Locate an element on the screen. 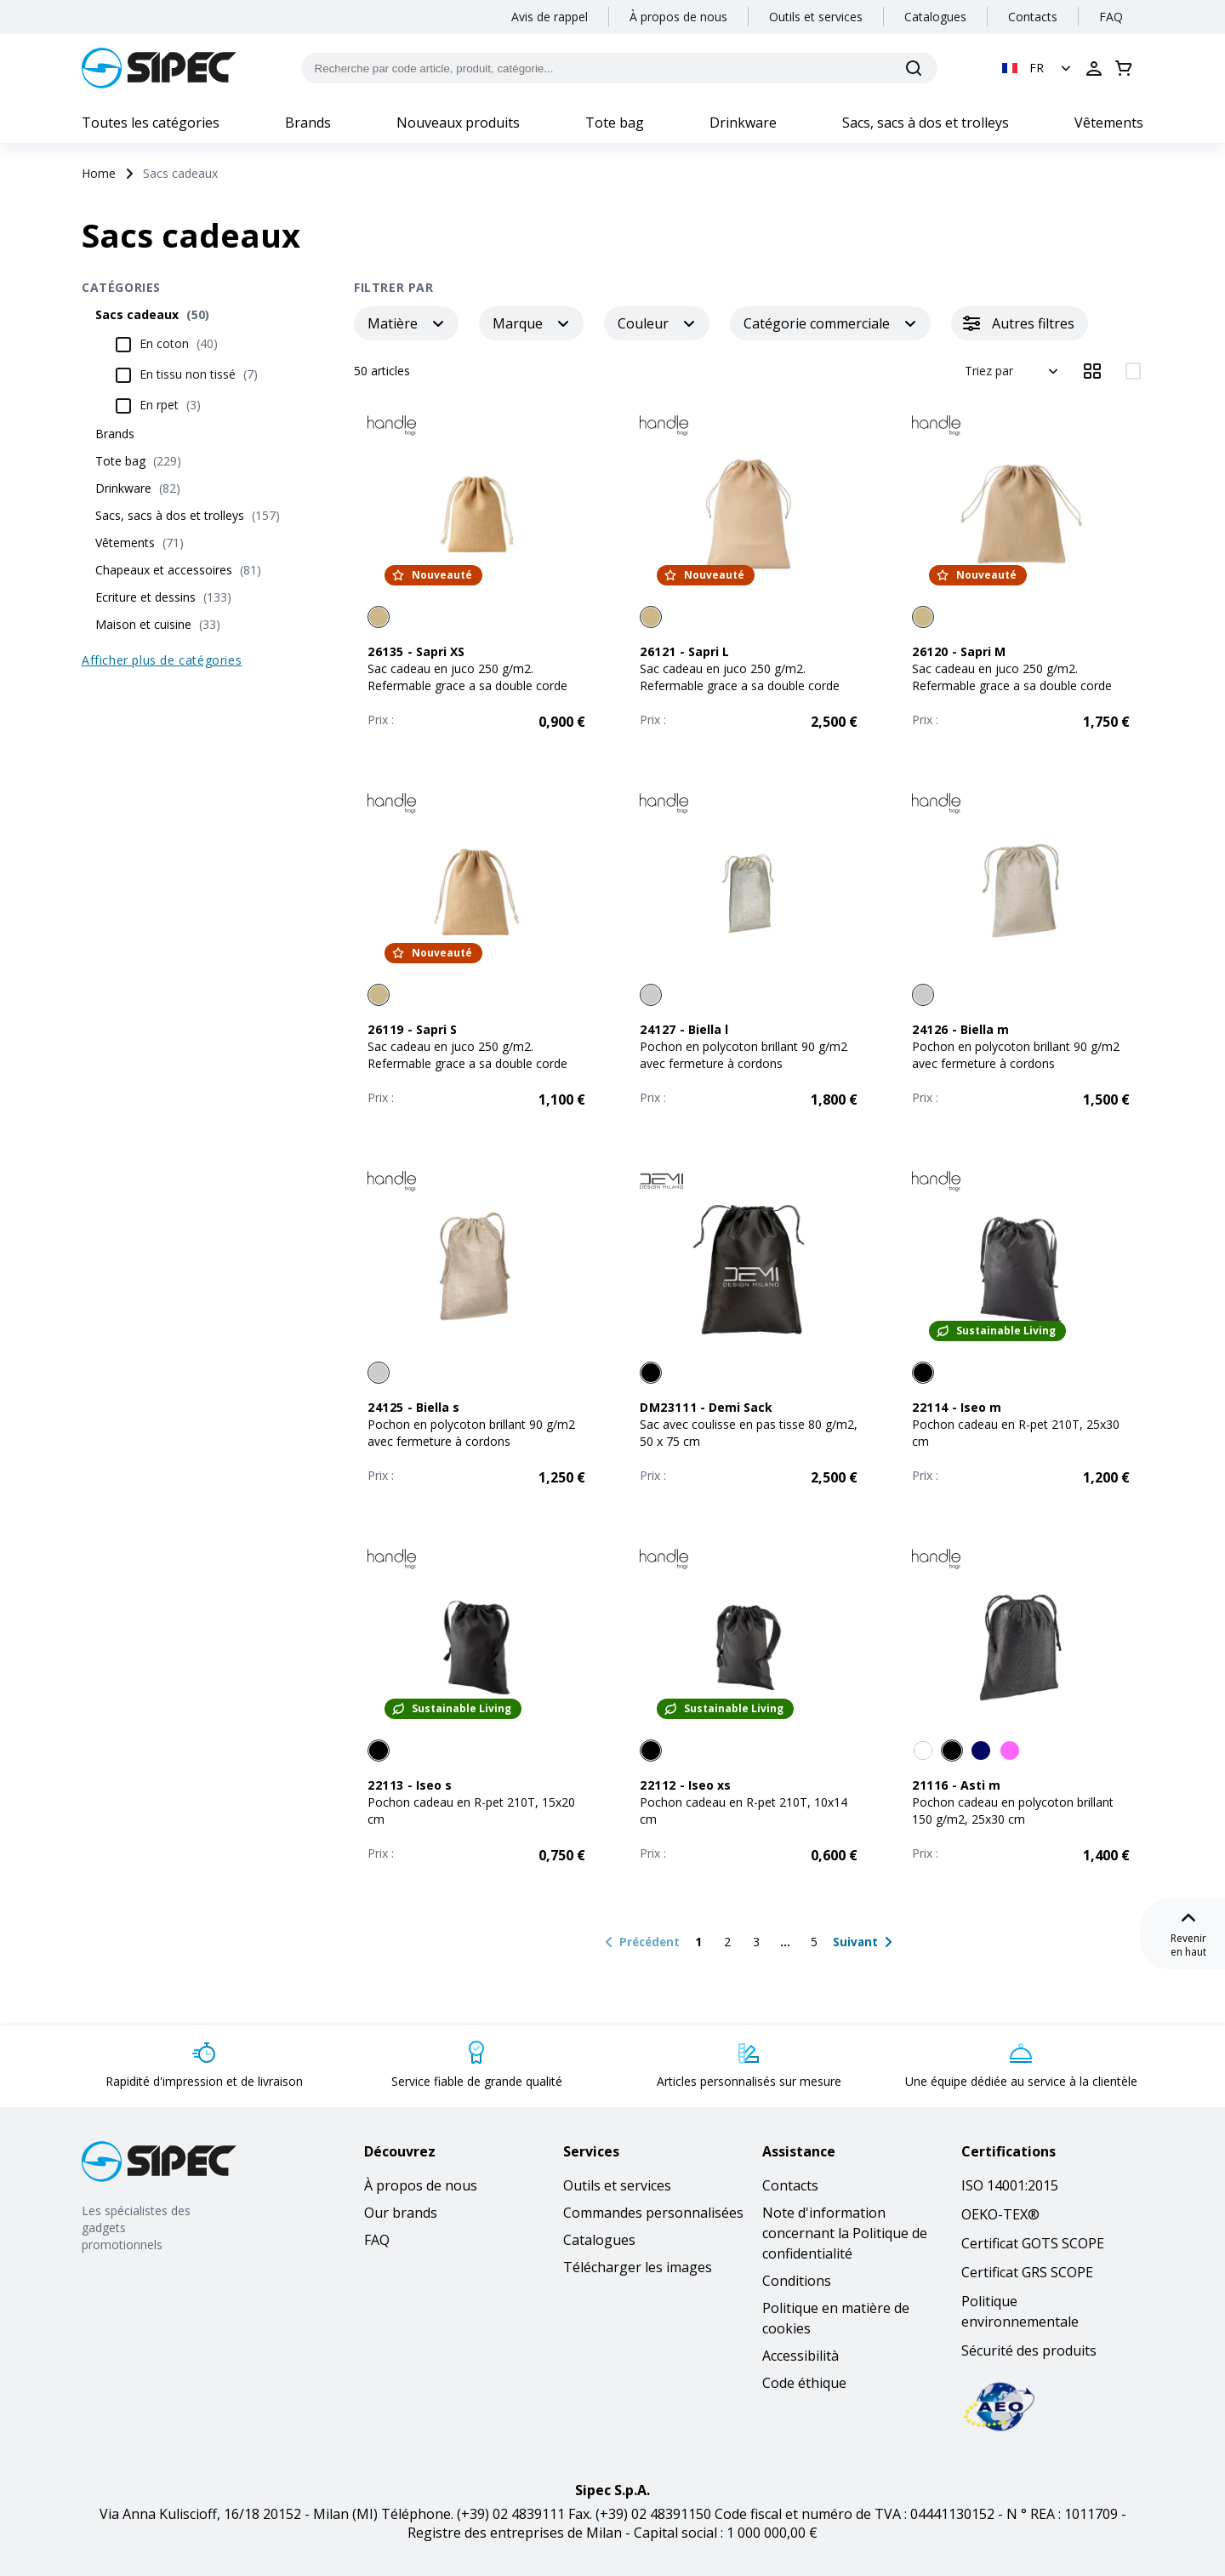  Avis de rappel is located at coordinates (549, 17).